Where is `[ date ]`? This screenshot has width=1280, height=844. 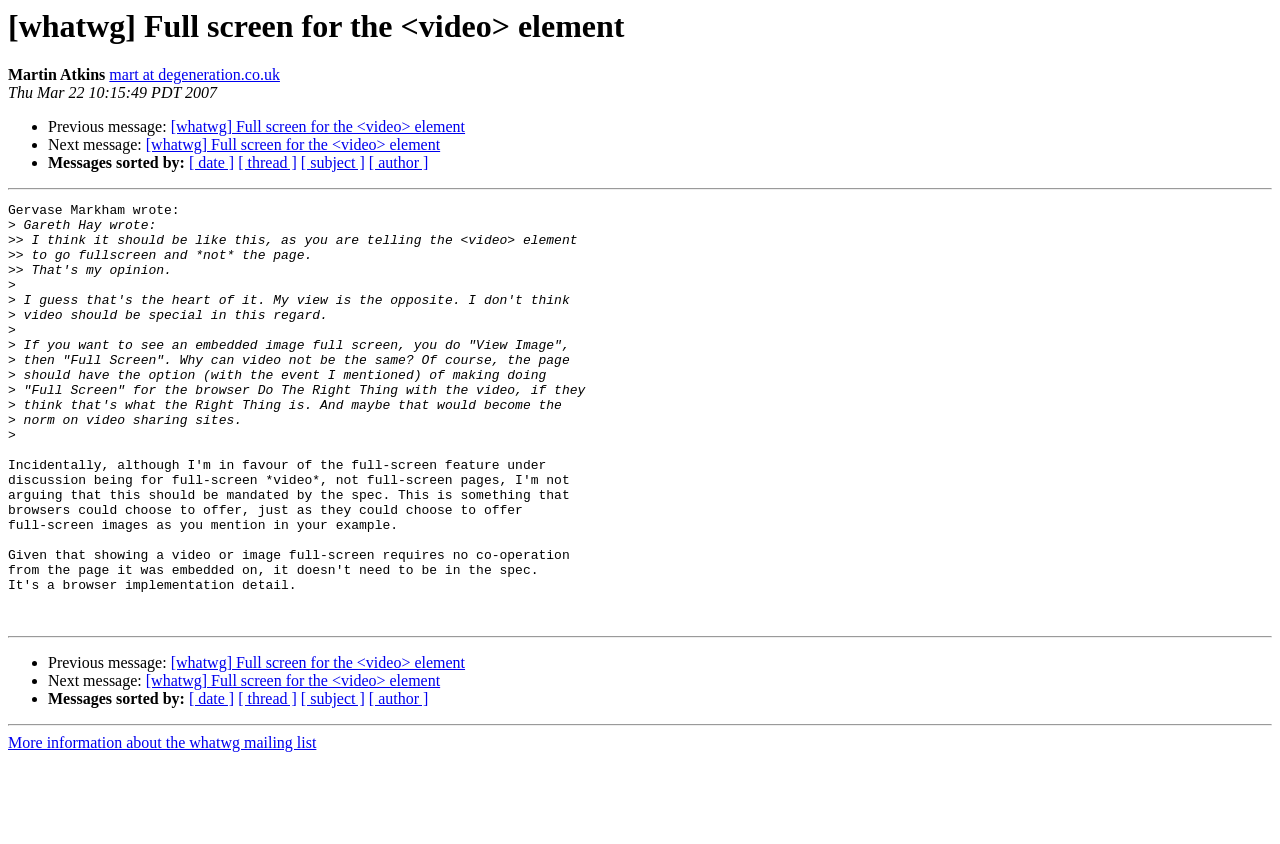 [ date ] is located at coordinates (211, 162).